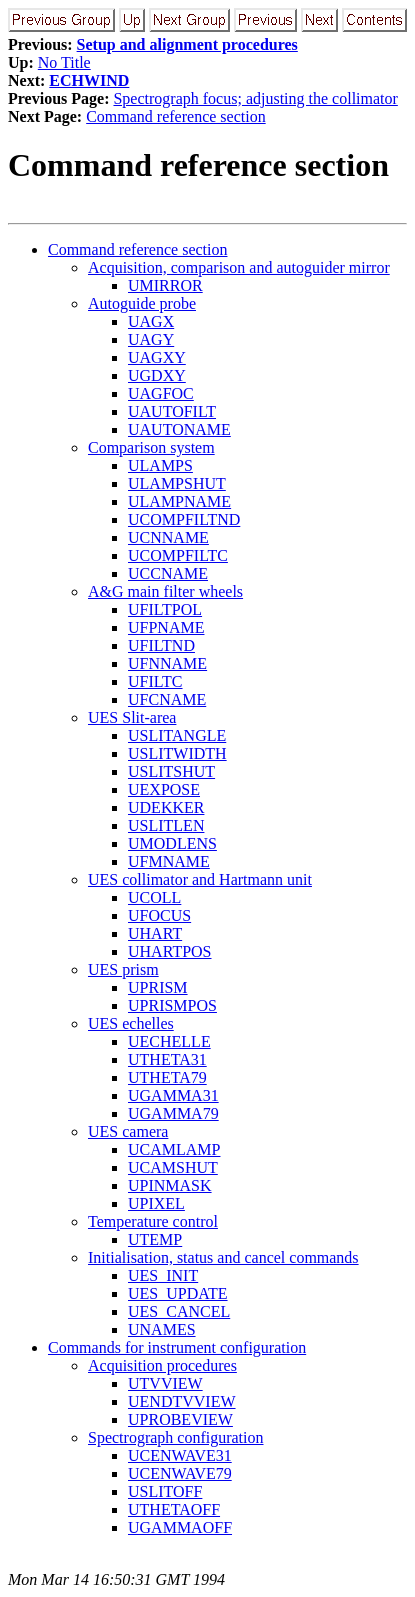 Image resolution: width=415 pixels, height=1597 pixels. What do you see at coordinates (173, 1095) in the screenshot?
I see `UGAMMA31` at bounding box center [173, 1095].